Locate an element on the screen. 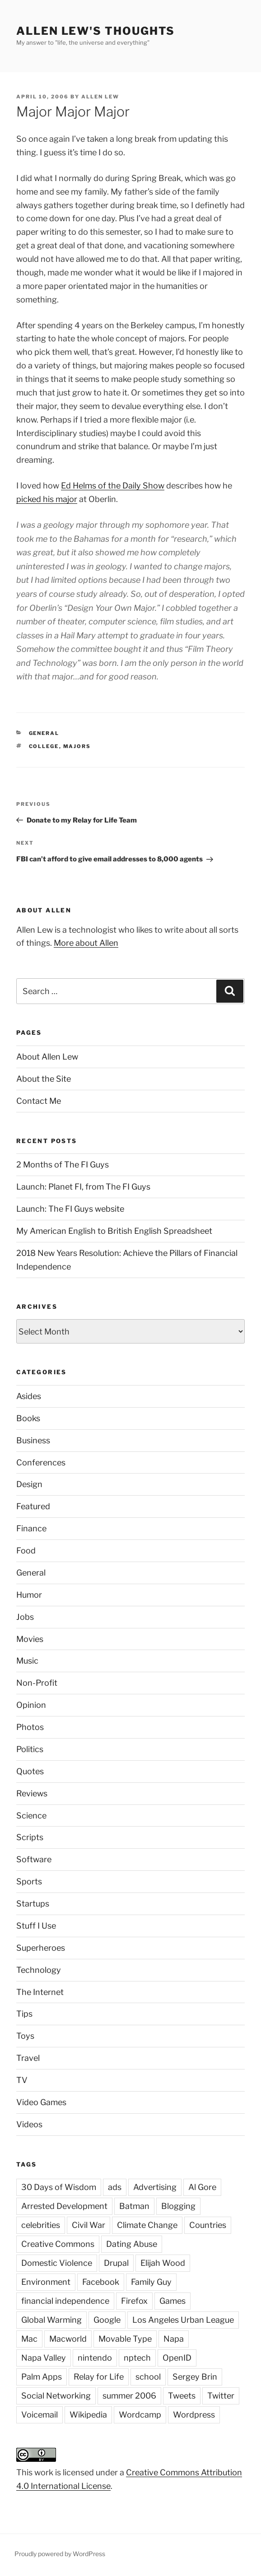  Travel is located at coordinates (28, 2058).